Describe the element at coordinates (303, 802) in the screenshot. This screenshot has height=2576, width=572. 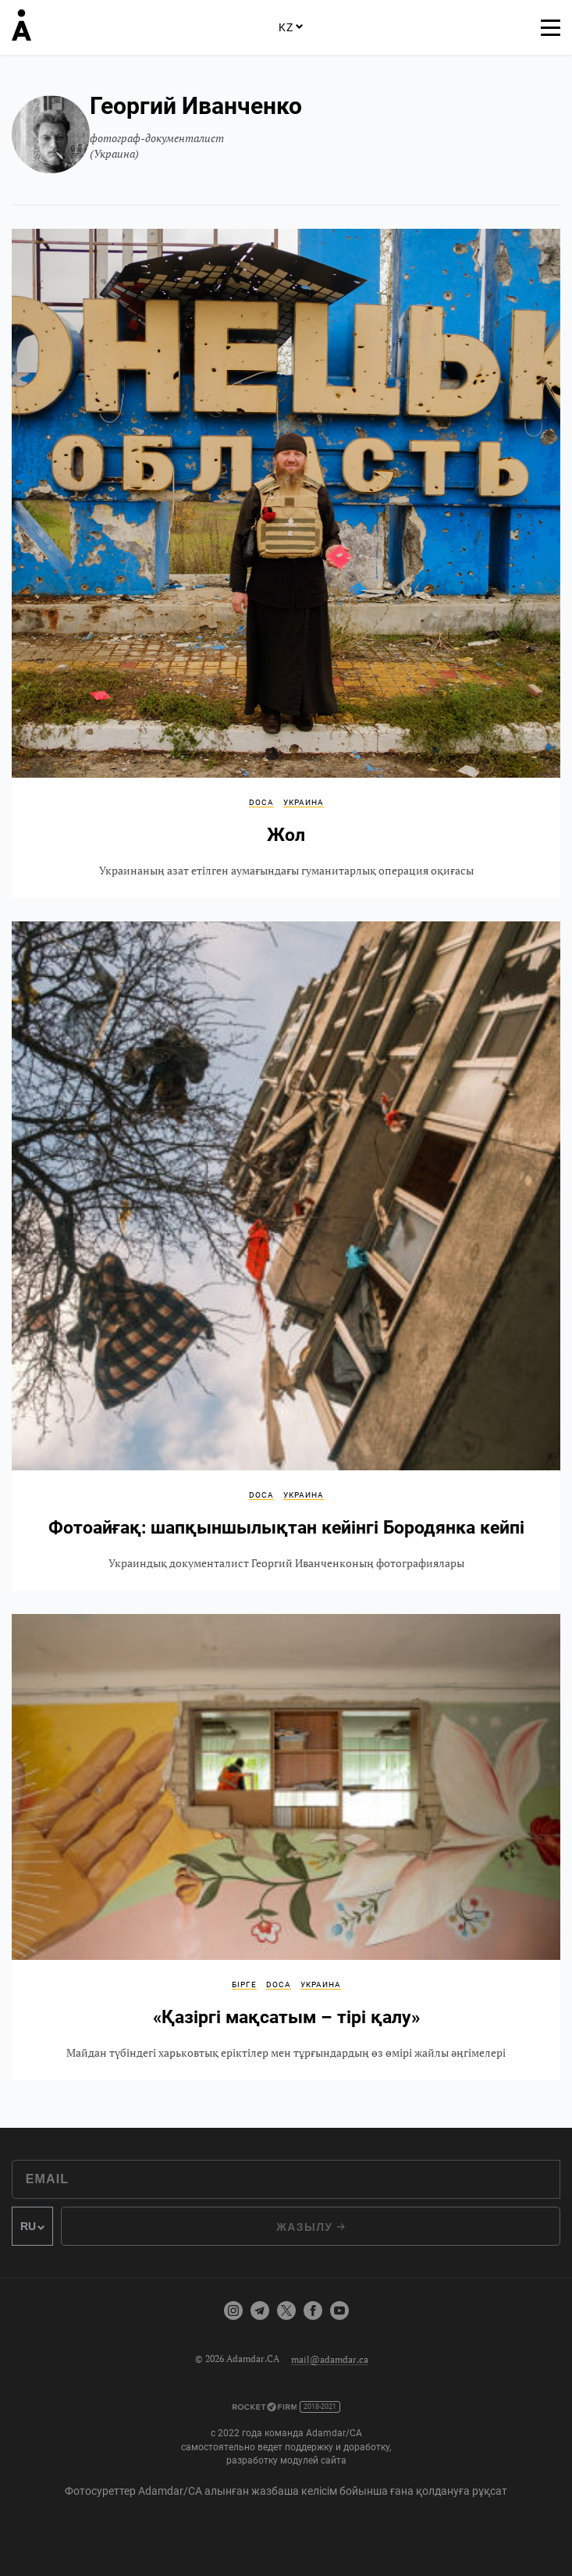
I see `Украина` at that location.